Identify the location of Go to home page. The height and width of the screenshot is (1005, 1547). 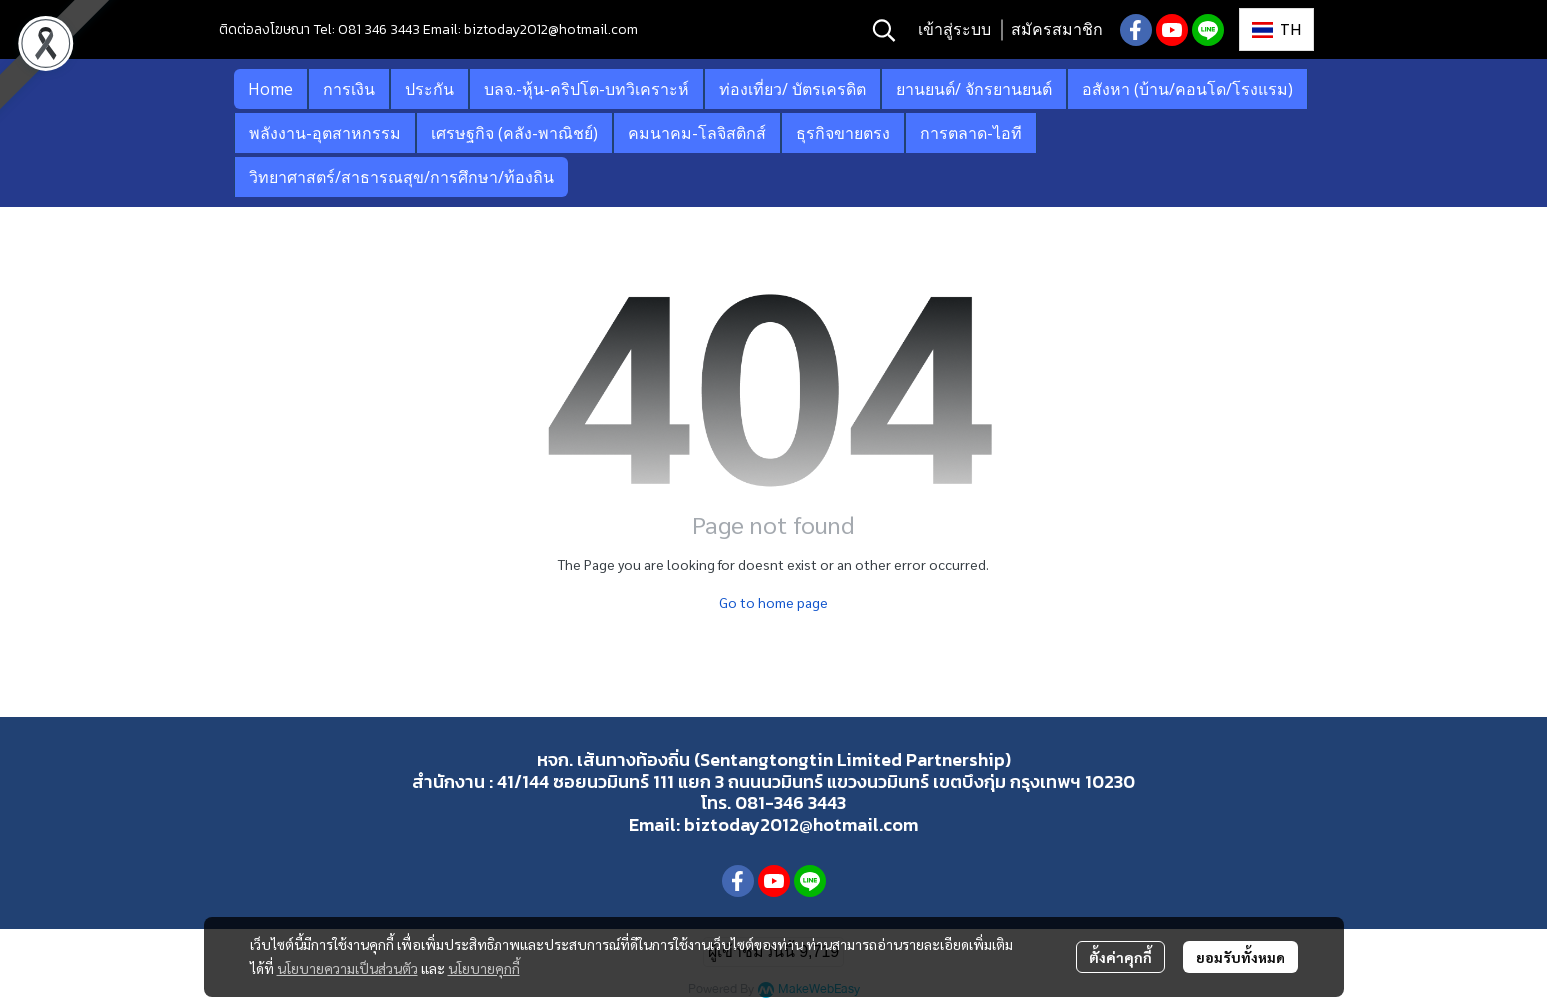
(773, 602).